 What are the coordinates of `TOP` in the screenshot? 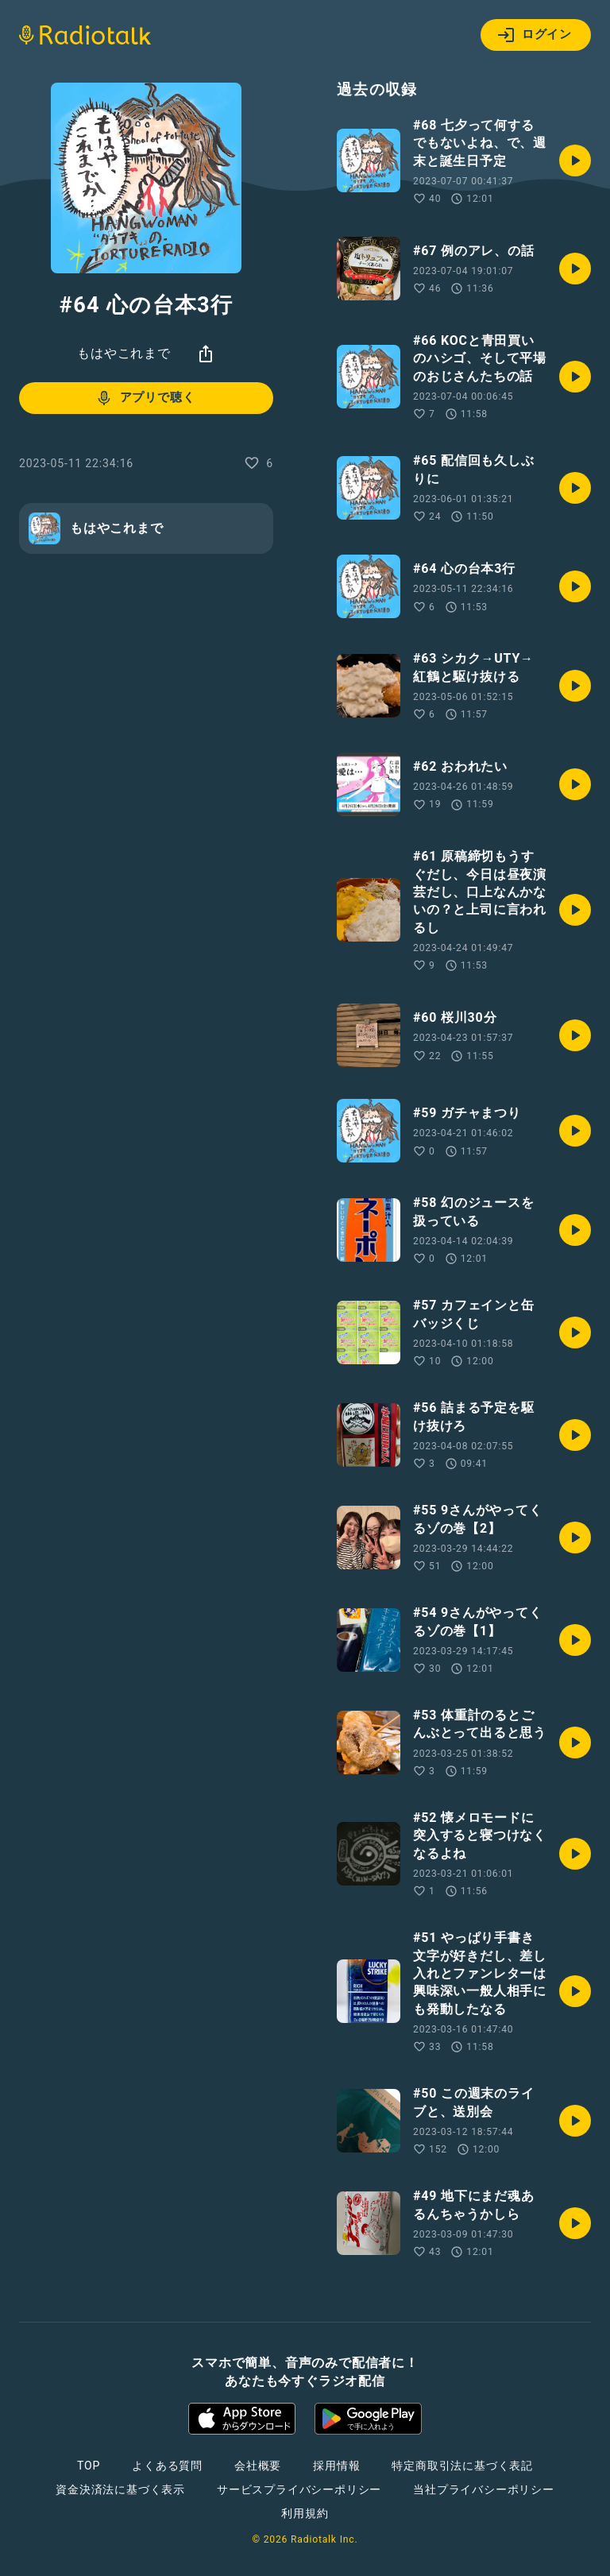 It's located at (88, 2465).